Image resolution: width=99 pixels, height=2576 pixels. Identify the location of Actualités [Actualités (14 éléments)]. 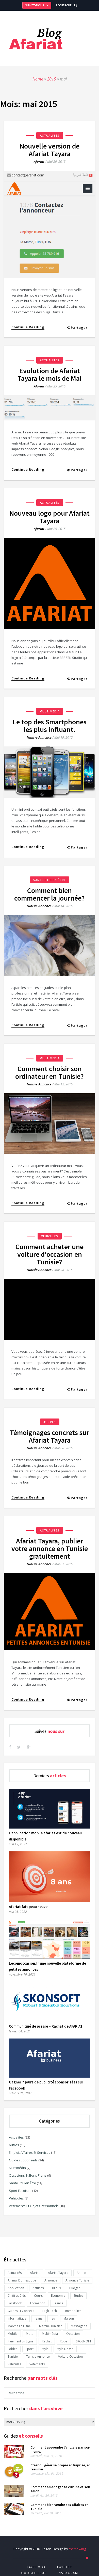
(15, 2273).